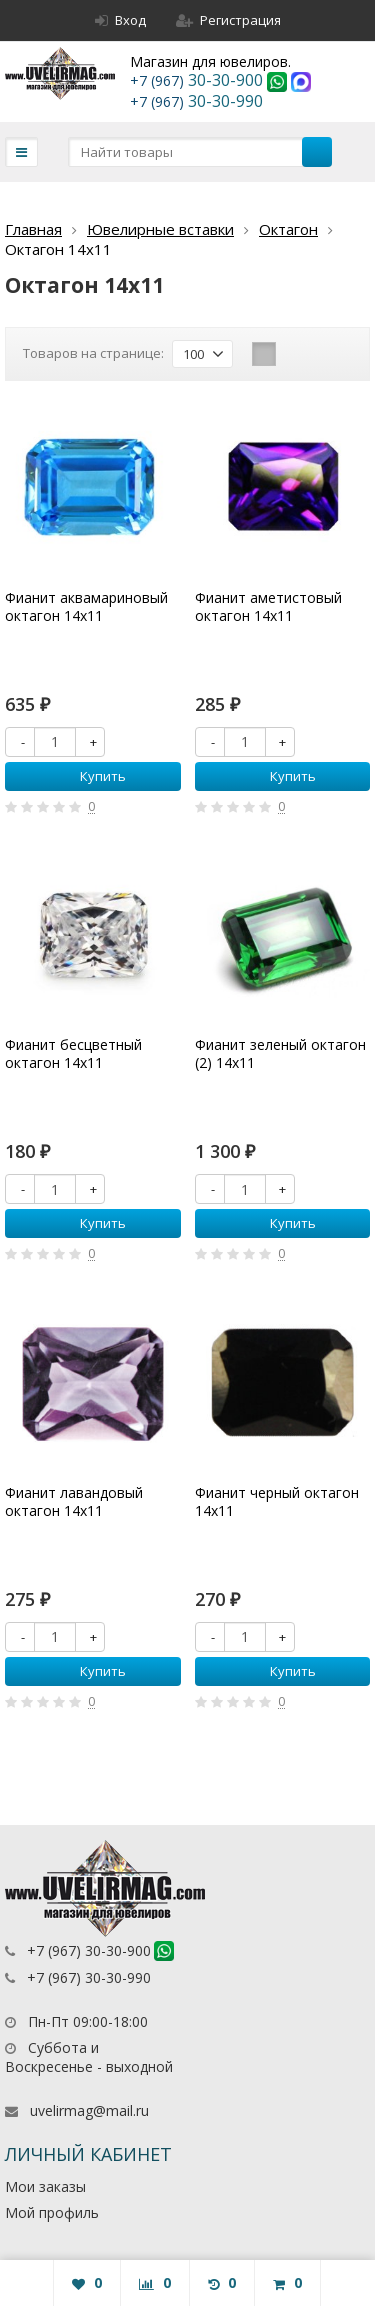 Image resolution: width=375 pixels, height=2306 pixels. I want to click on Октагон, so click(288, 229).